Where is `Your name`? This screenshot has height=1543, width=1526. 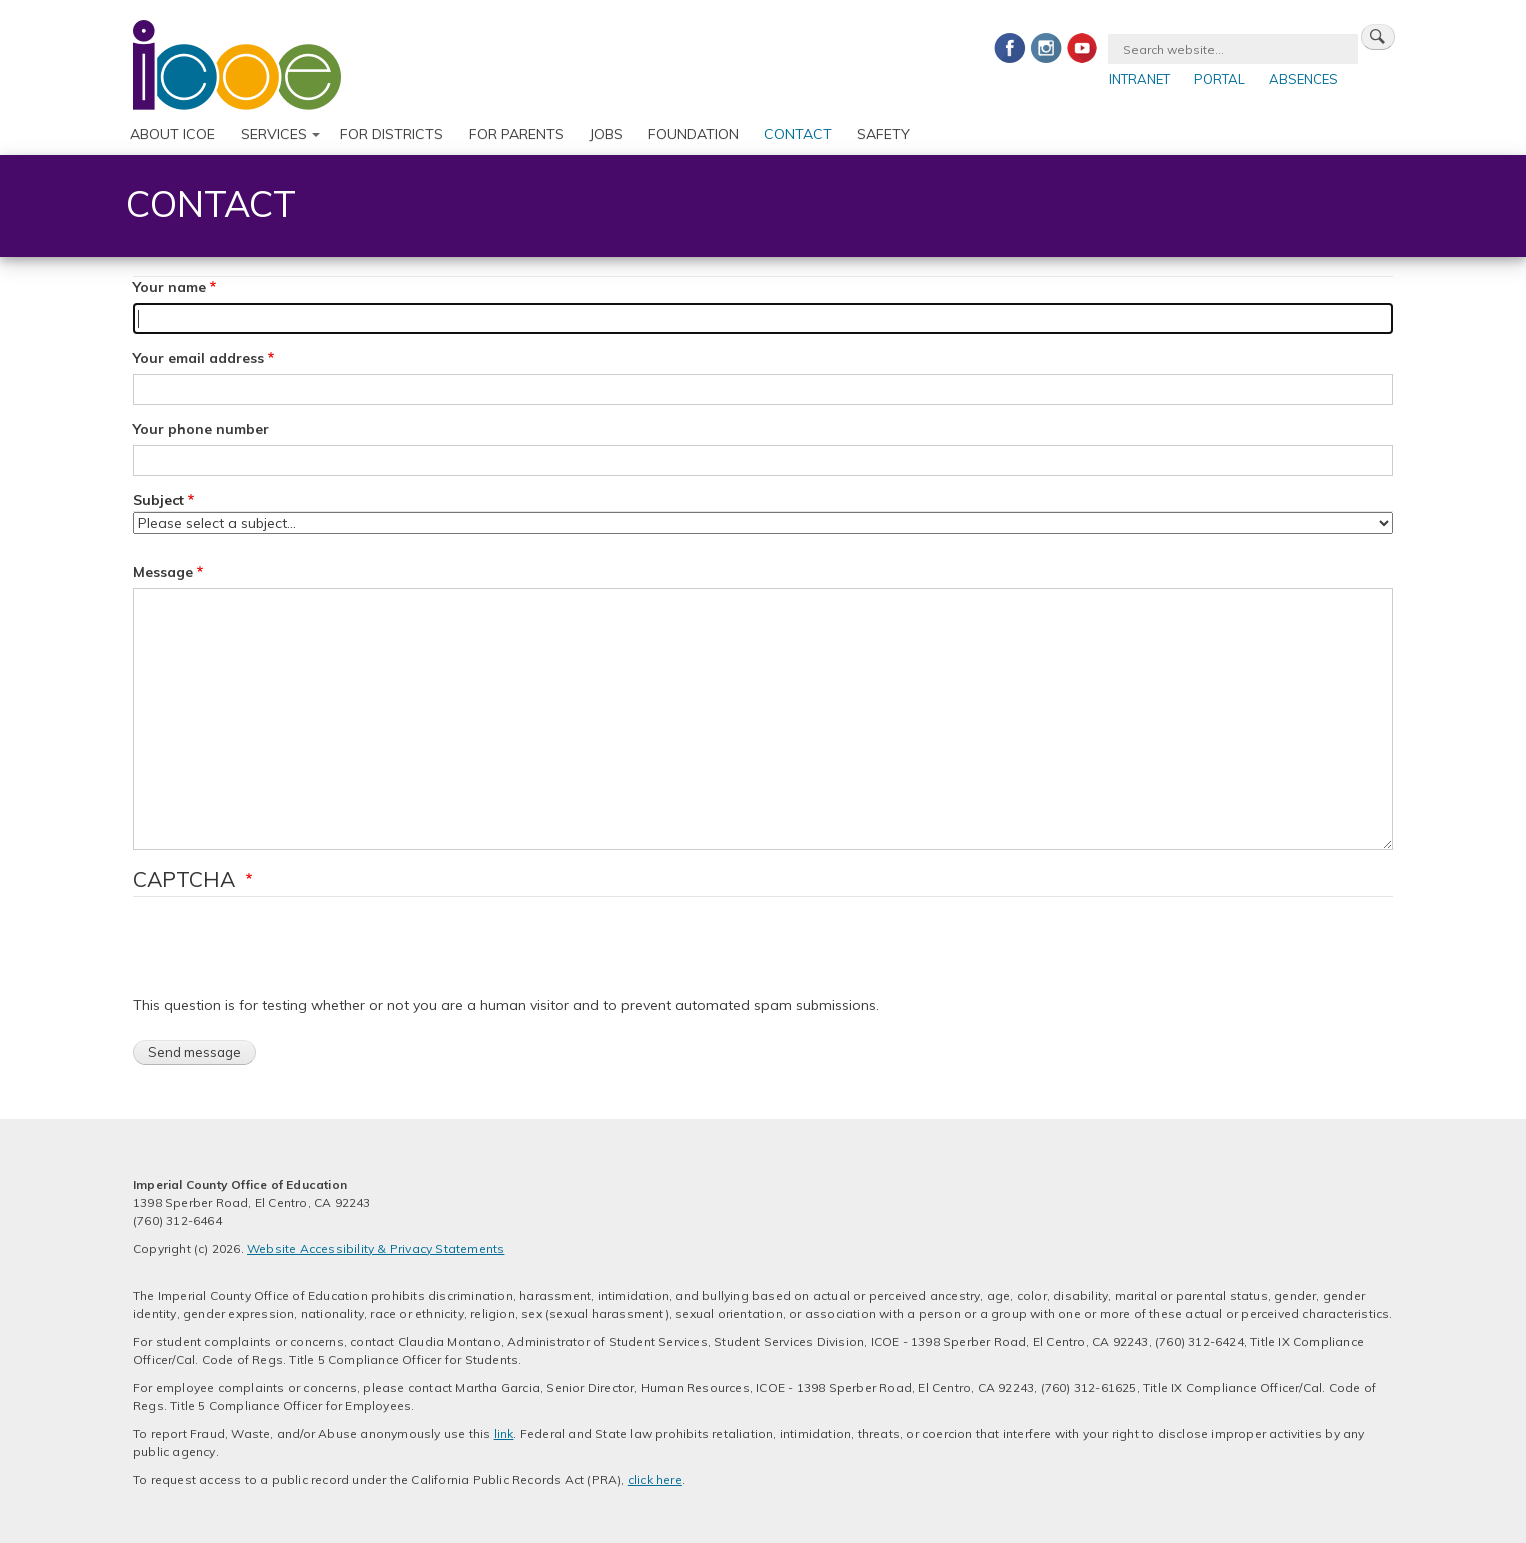 Your name is located at coordinates (169, 287).